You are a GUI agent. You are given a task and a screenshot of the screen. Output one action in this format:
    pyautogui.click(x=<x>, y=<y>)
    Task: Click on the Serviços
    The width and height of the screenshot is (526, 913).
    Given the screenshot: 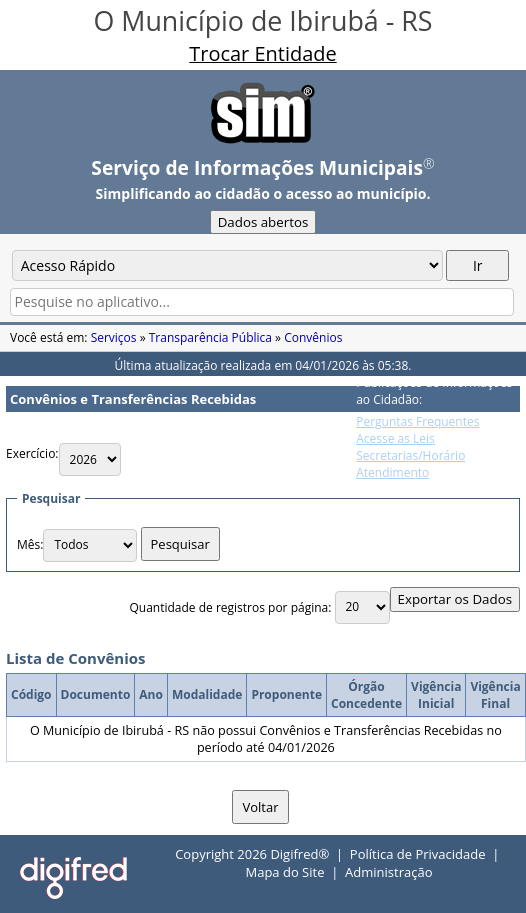 What is the action you would take?
    pyautogui.click(x=114, y=337)
    